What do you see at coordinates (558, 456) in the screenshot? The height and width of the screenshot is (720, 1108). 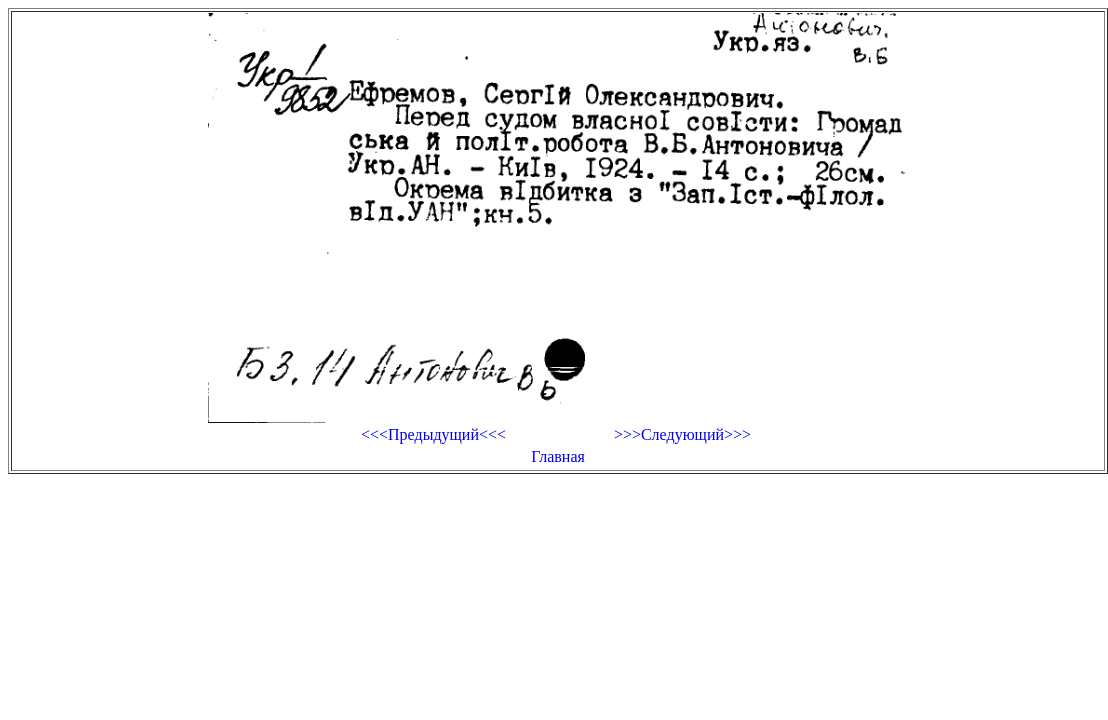 I see `Главная` at bounding box center [558, 456].